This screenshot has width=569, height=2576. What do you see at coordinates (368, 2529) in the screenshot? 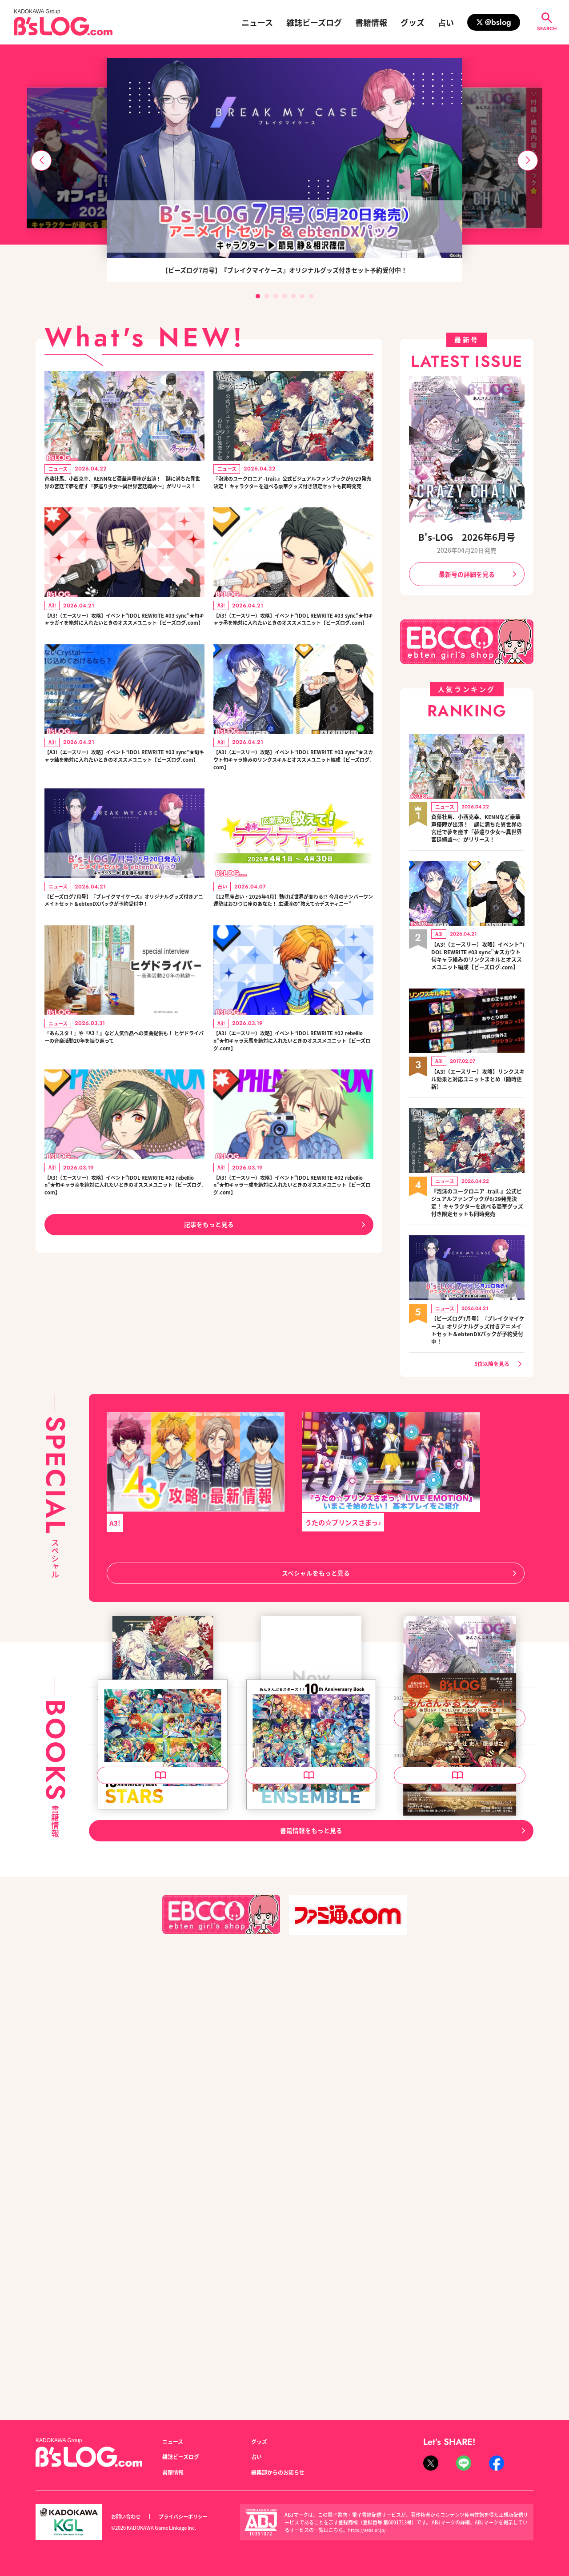
I see `https://aebs.or.jp/` at bounding box center [368, 2529].